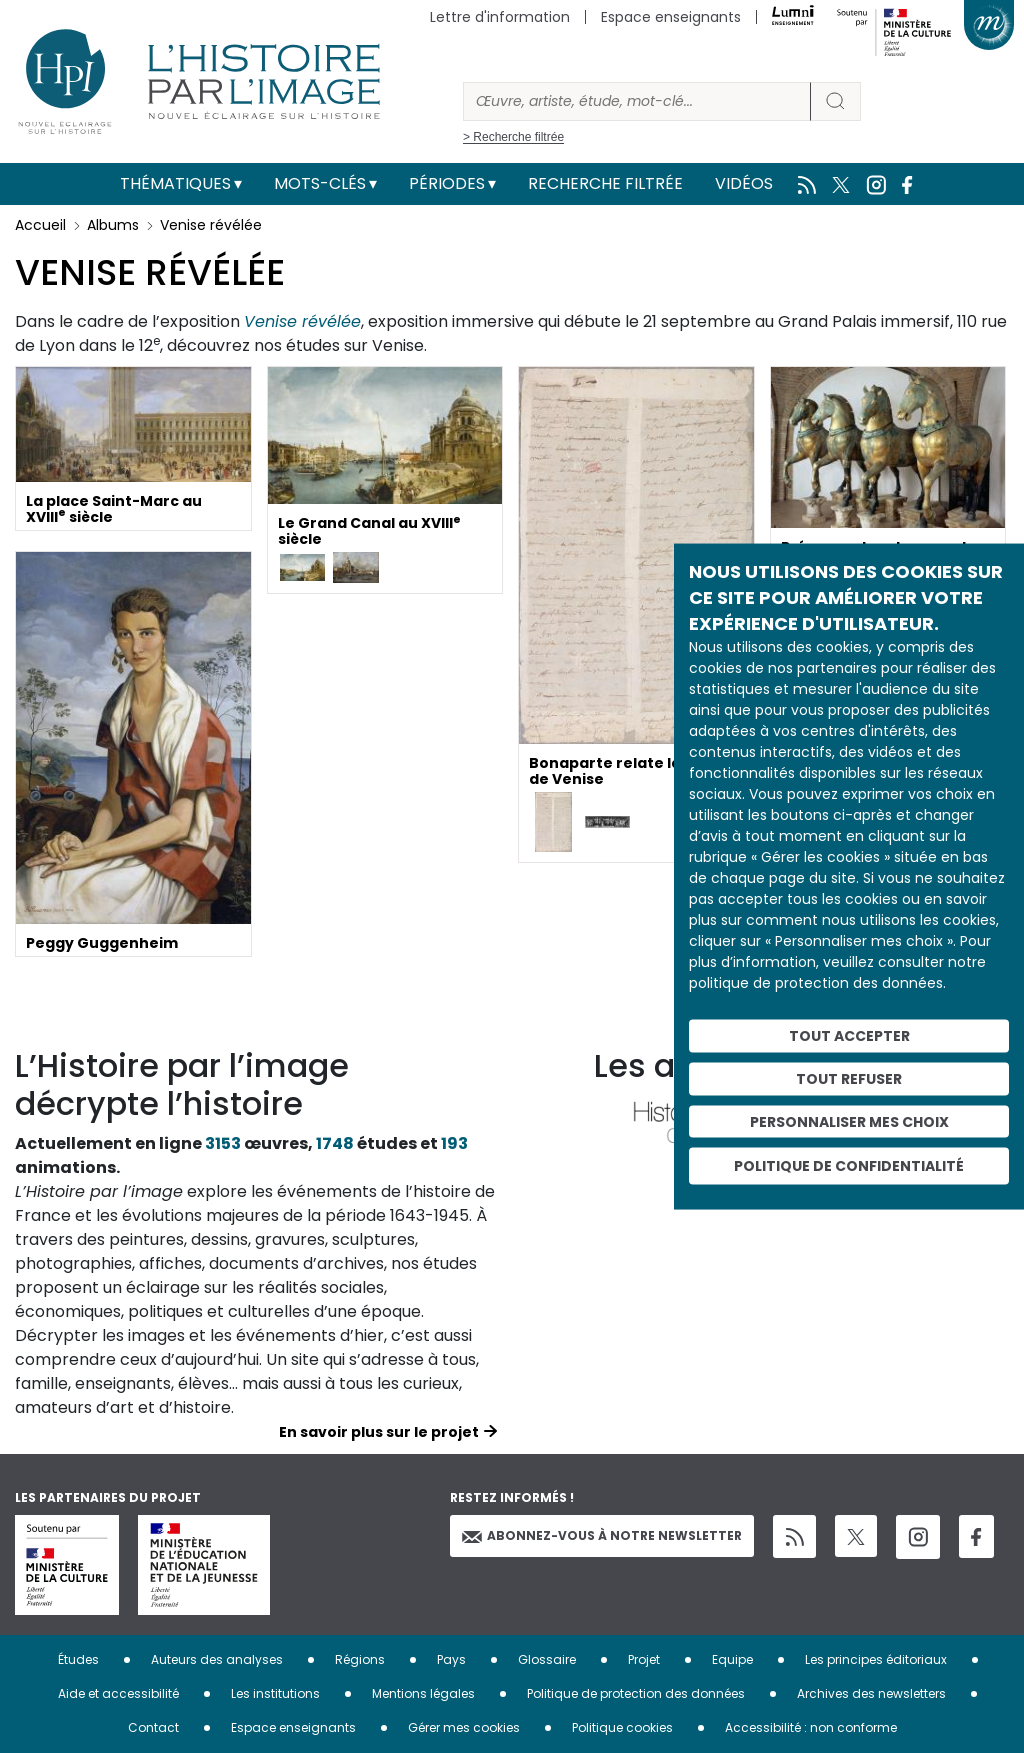  I want to click on Pays, so click(451, 1659).